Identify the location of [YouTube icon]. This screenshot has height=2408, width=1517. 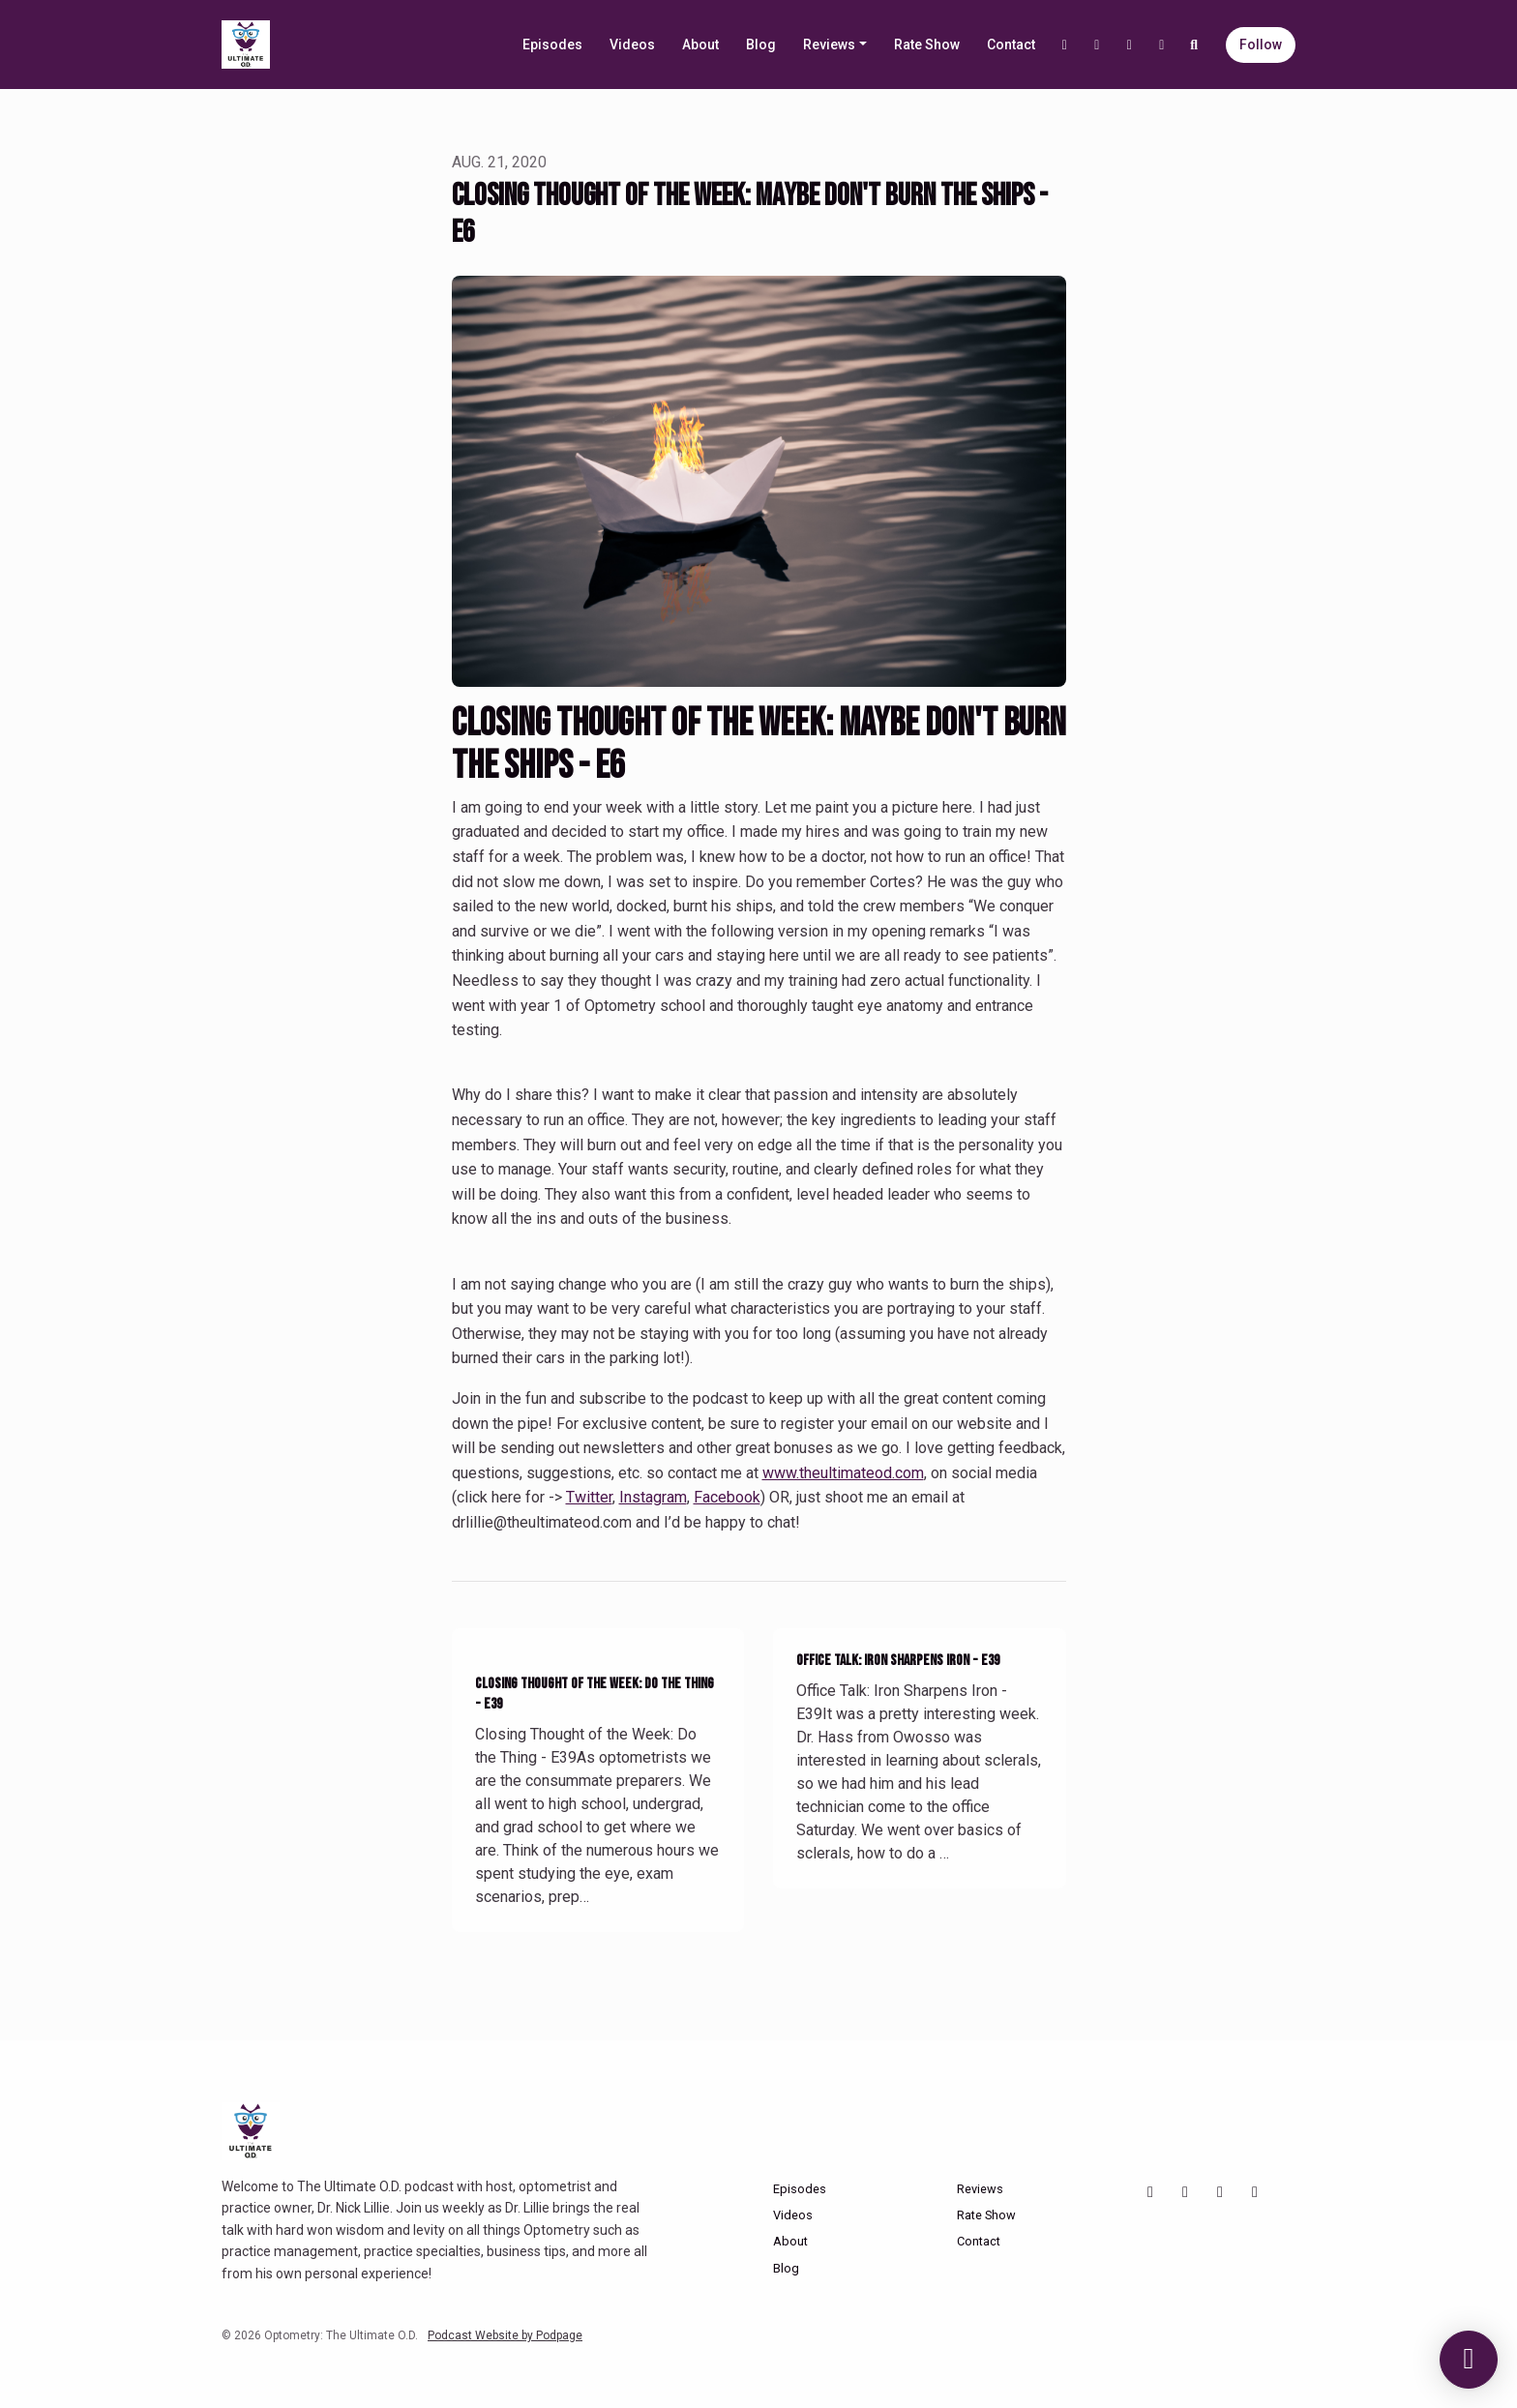
(1150, 2192).